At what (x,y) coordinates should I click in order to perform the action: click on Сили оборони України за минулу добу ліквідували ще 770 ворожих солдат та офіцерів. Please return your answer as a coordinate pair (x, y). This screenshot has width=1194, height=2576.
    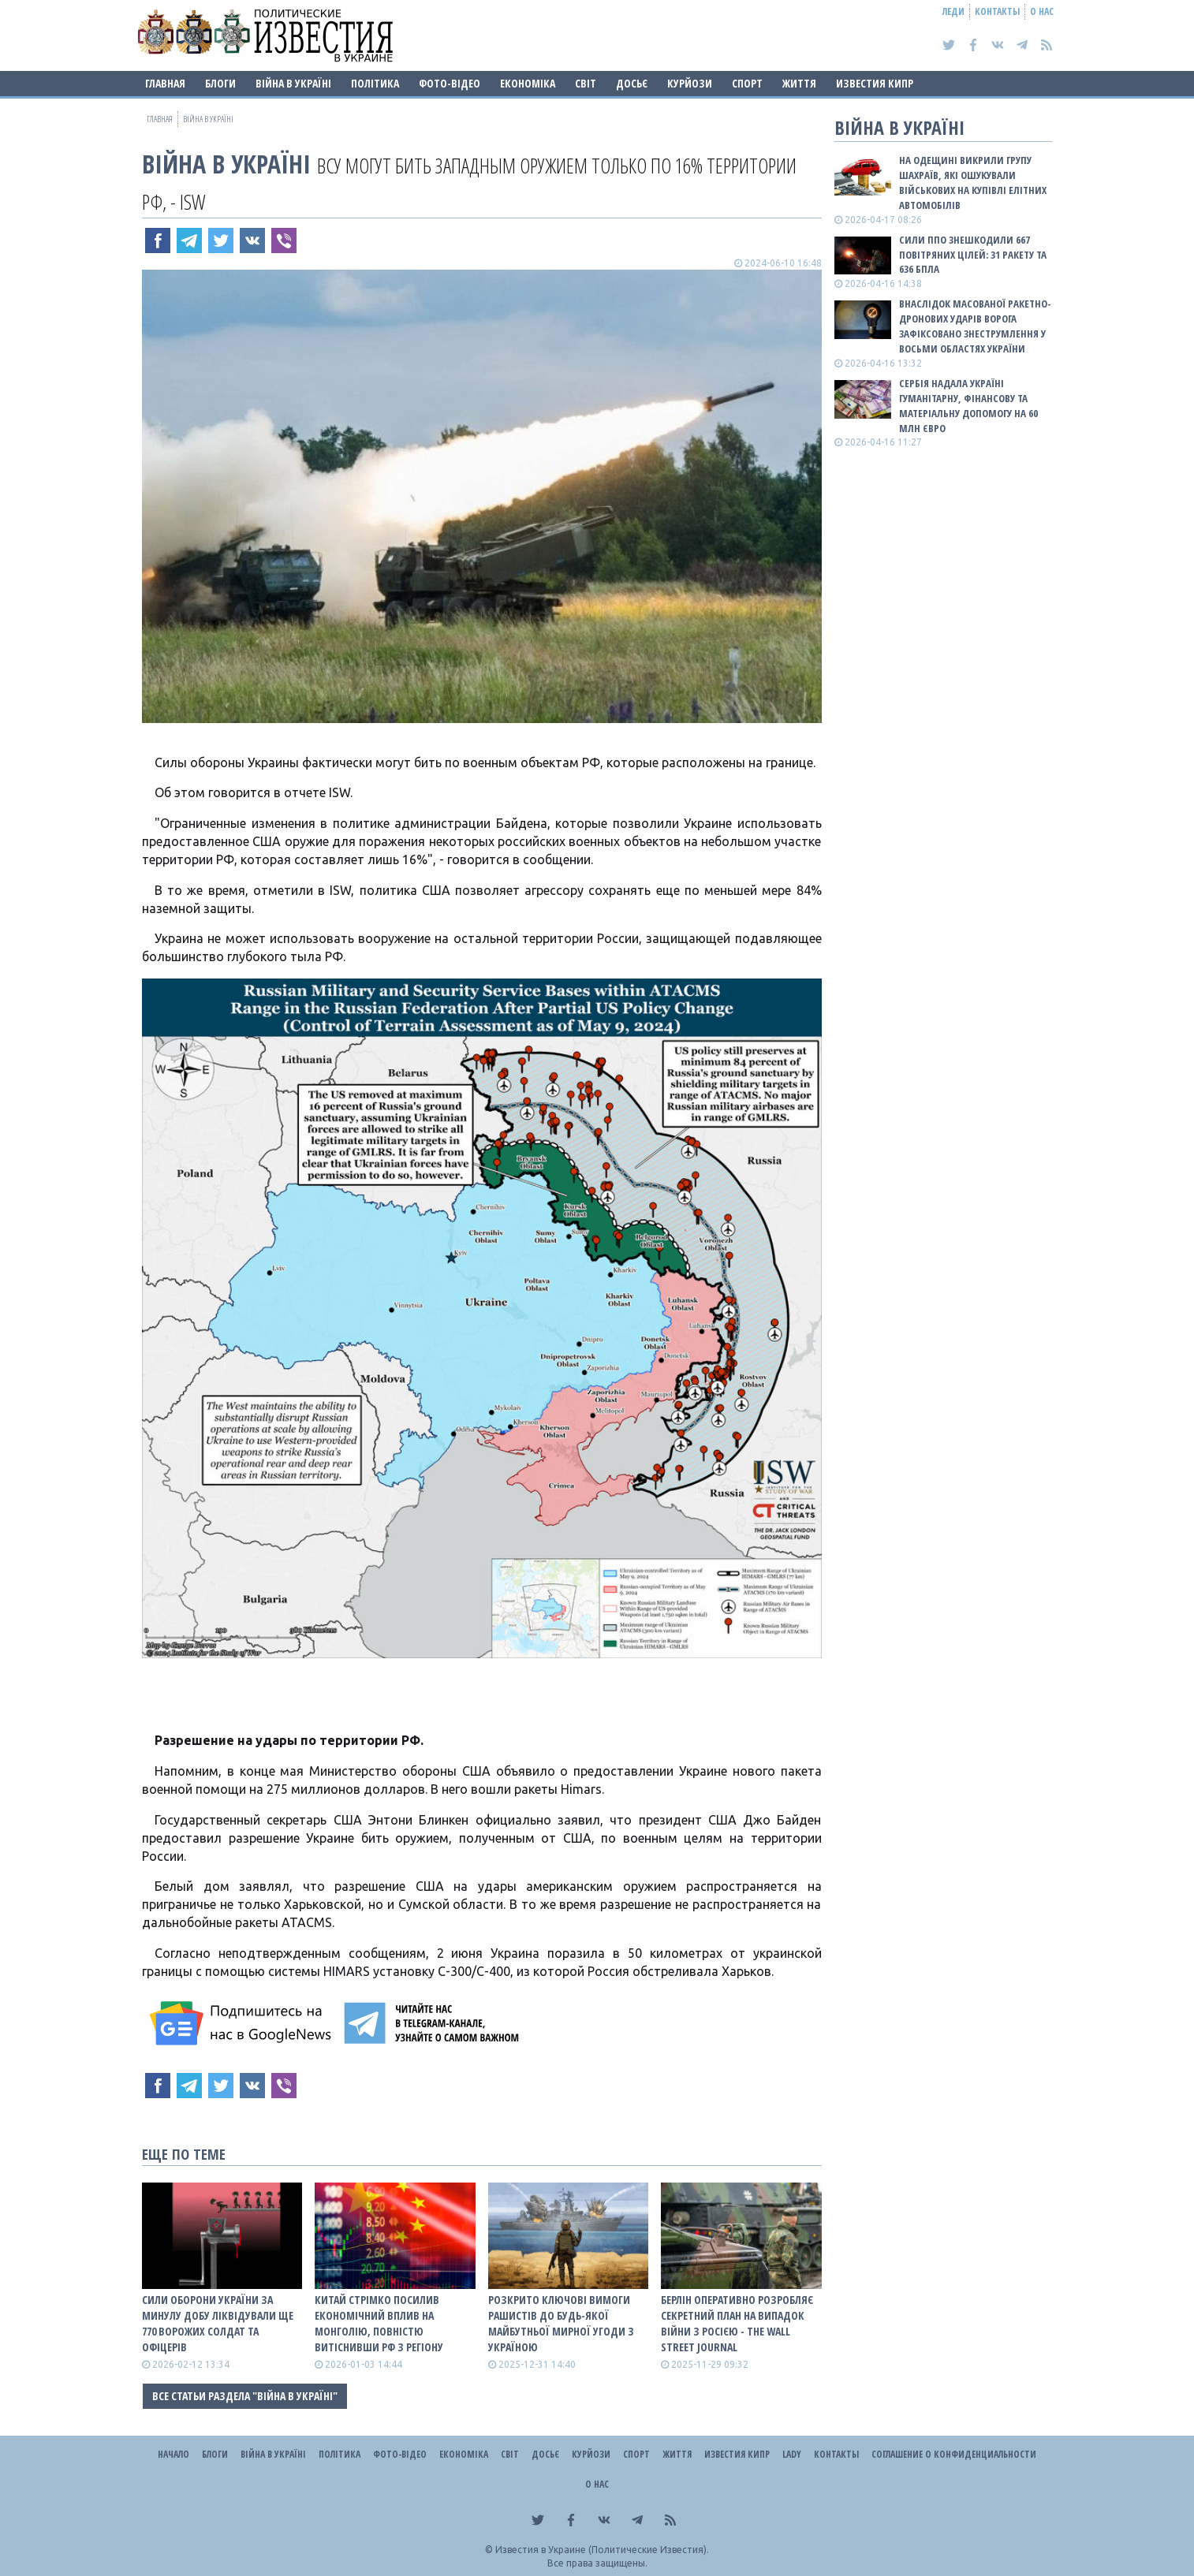
    Looking at the image, I should click on (217, 2323).